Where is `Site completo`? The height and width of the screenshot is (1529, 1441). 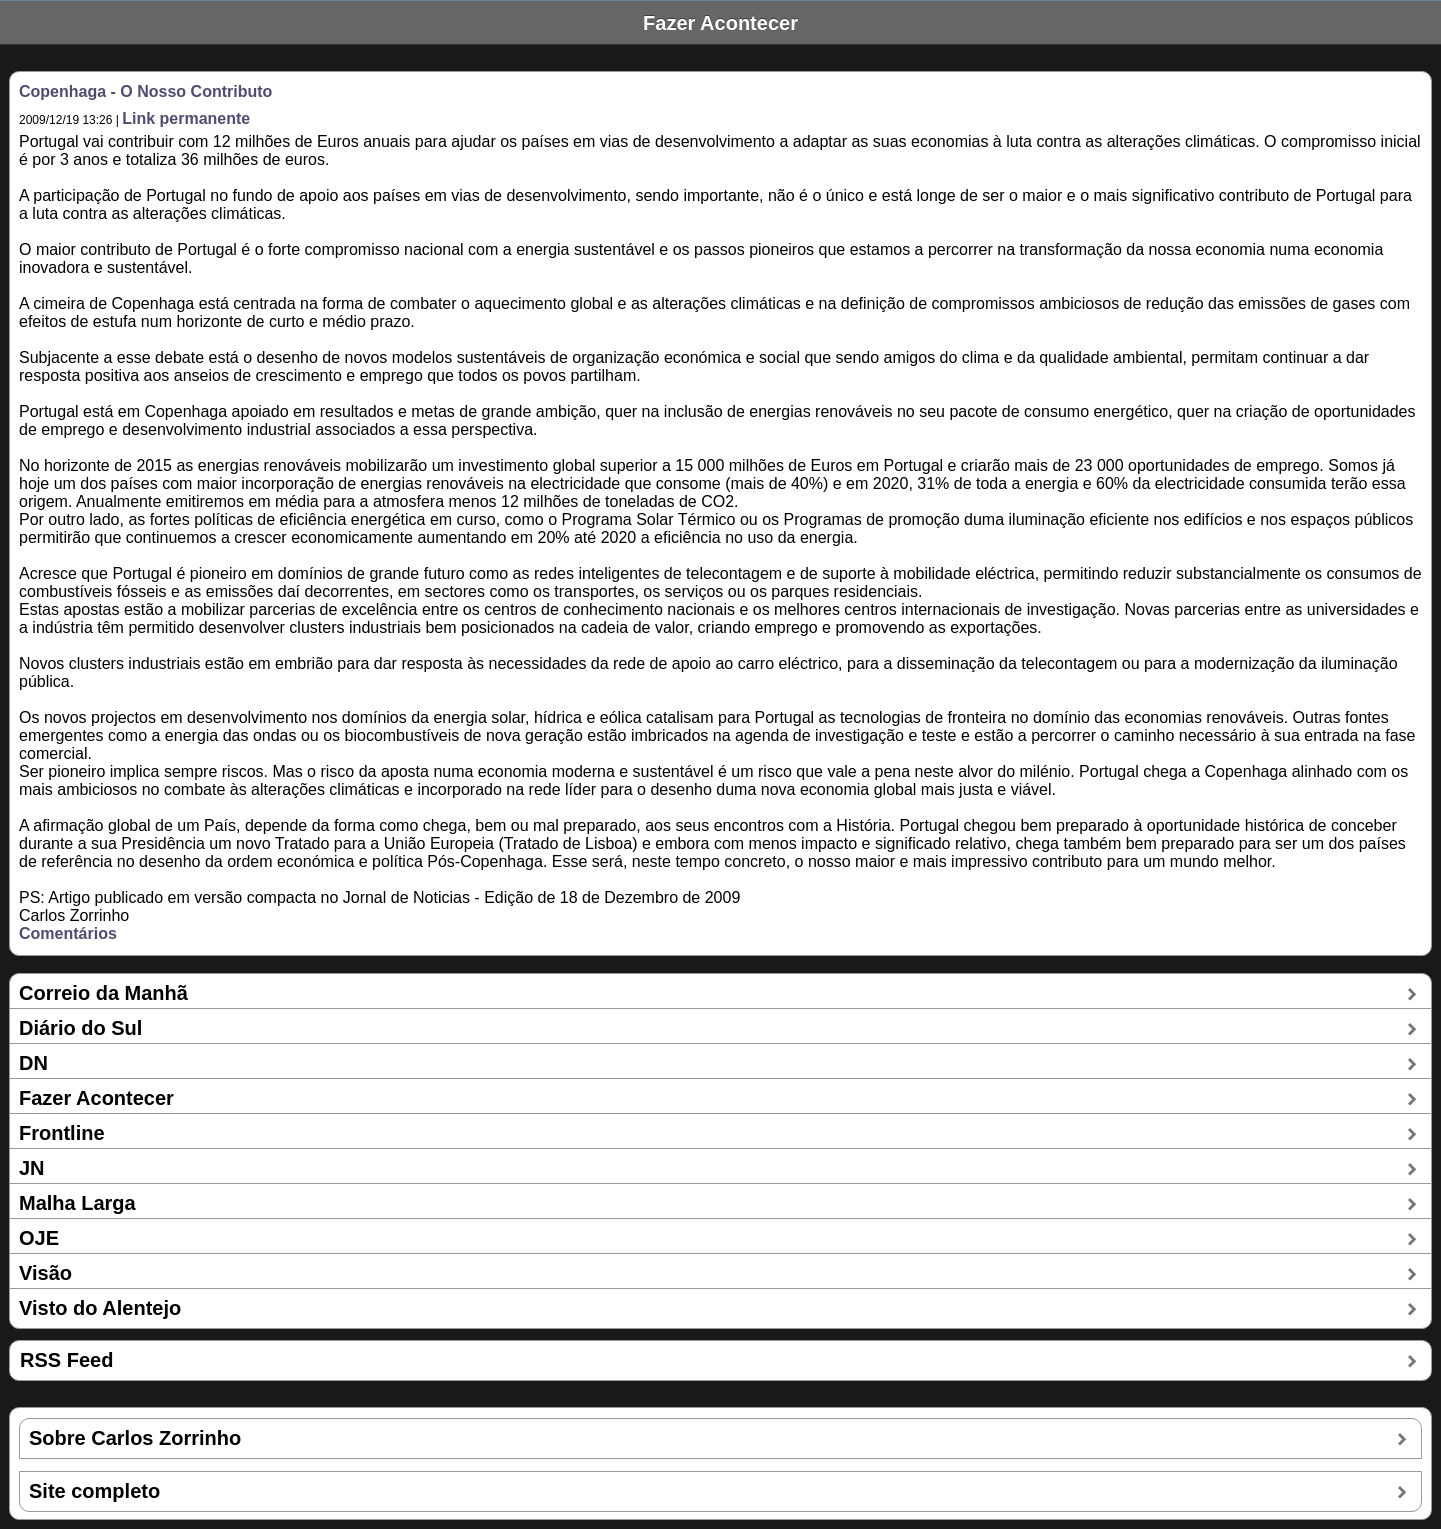 Site completo is located at coordinates (94, 1491).